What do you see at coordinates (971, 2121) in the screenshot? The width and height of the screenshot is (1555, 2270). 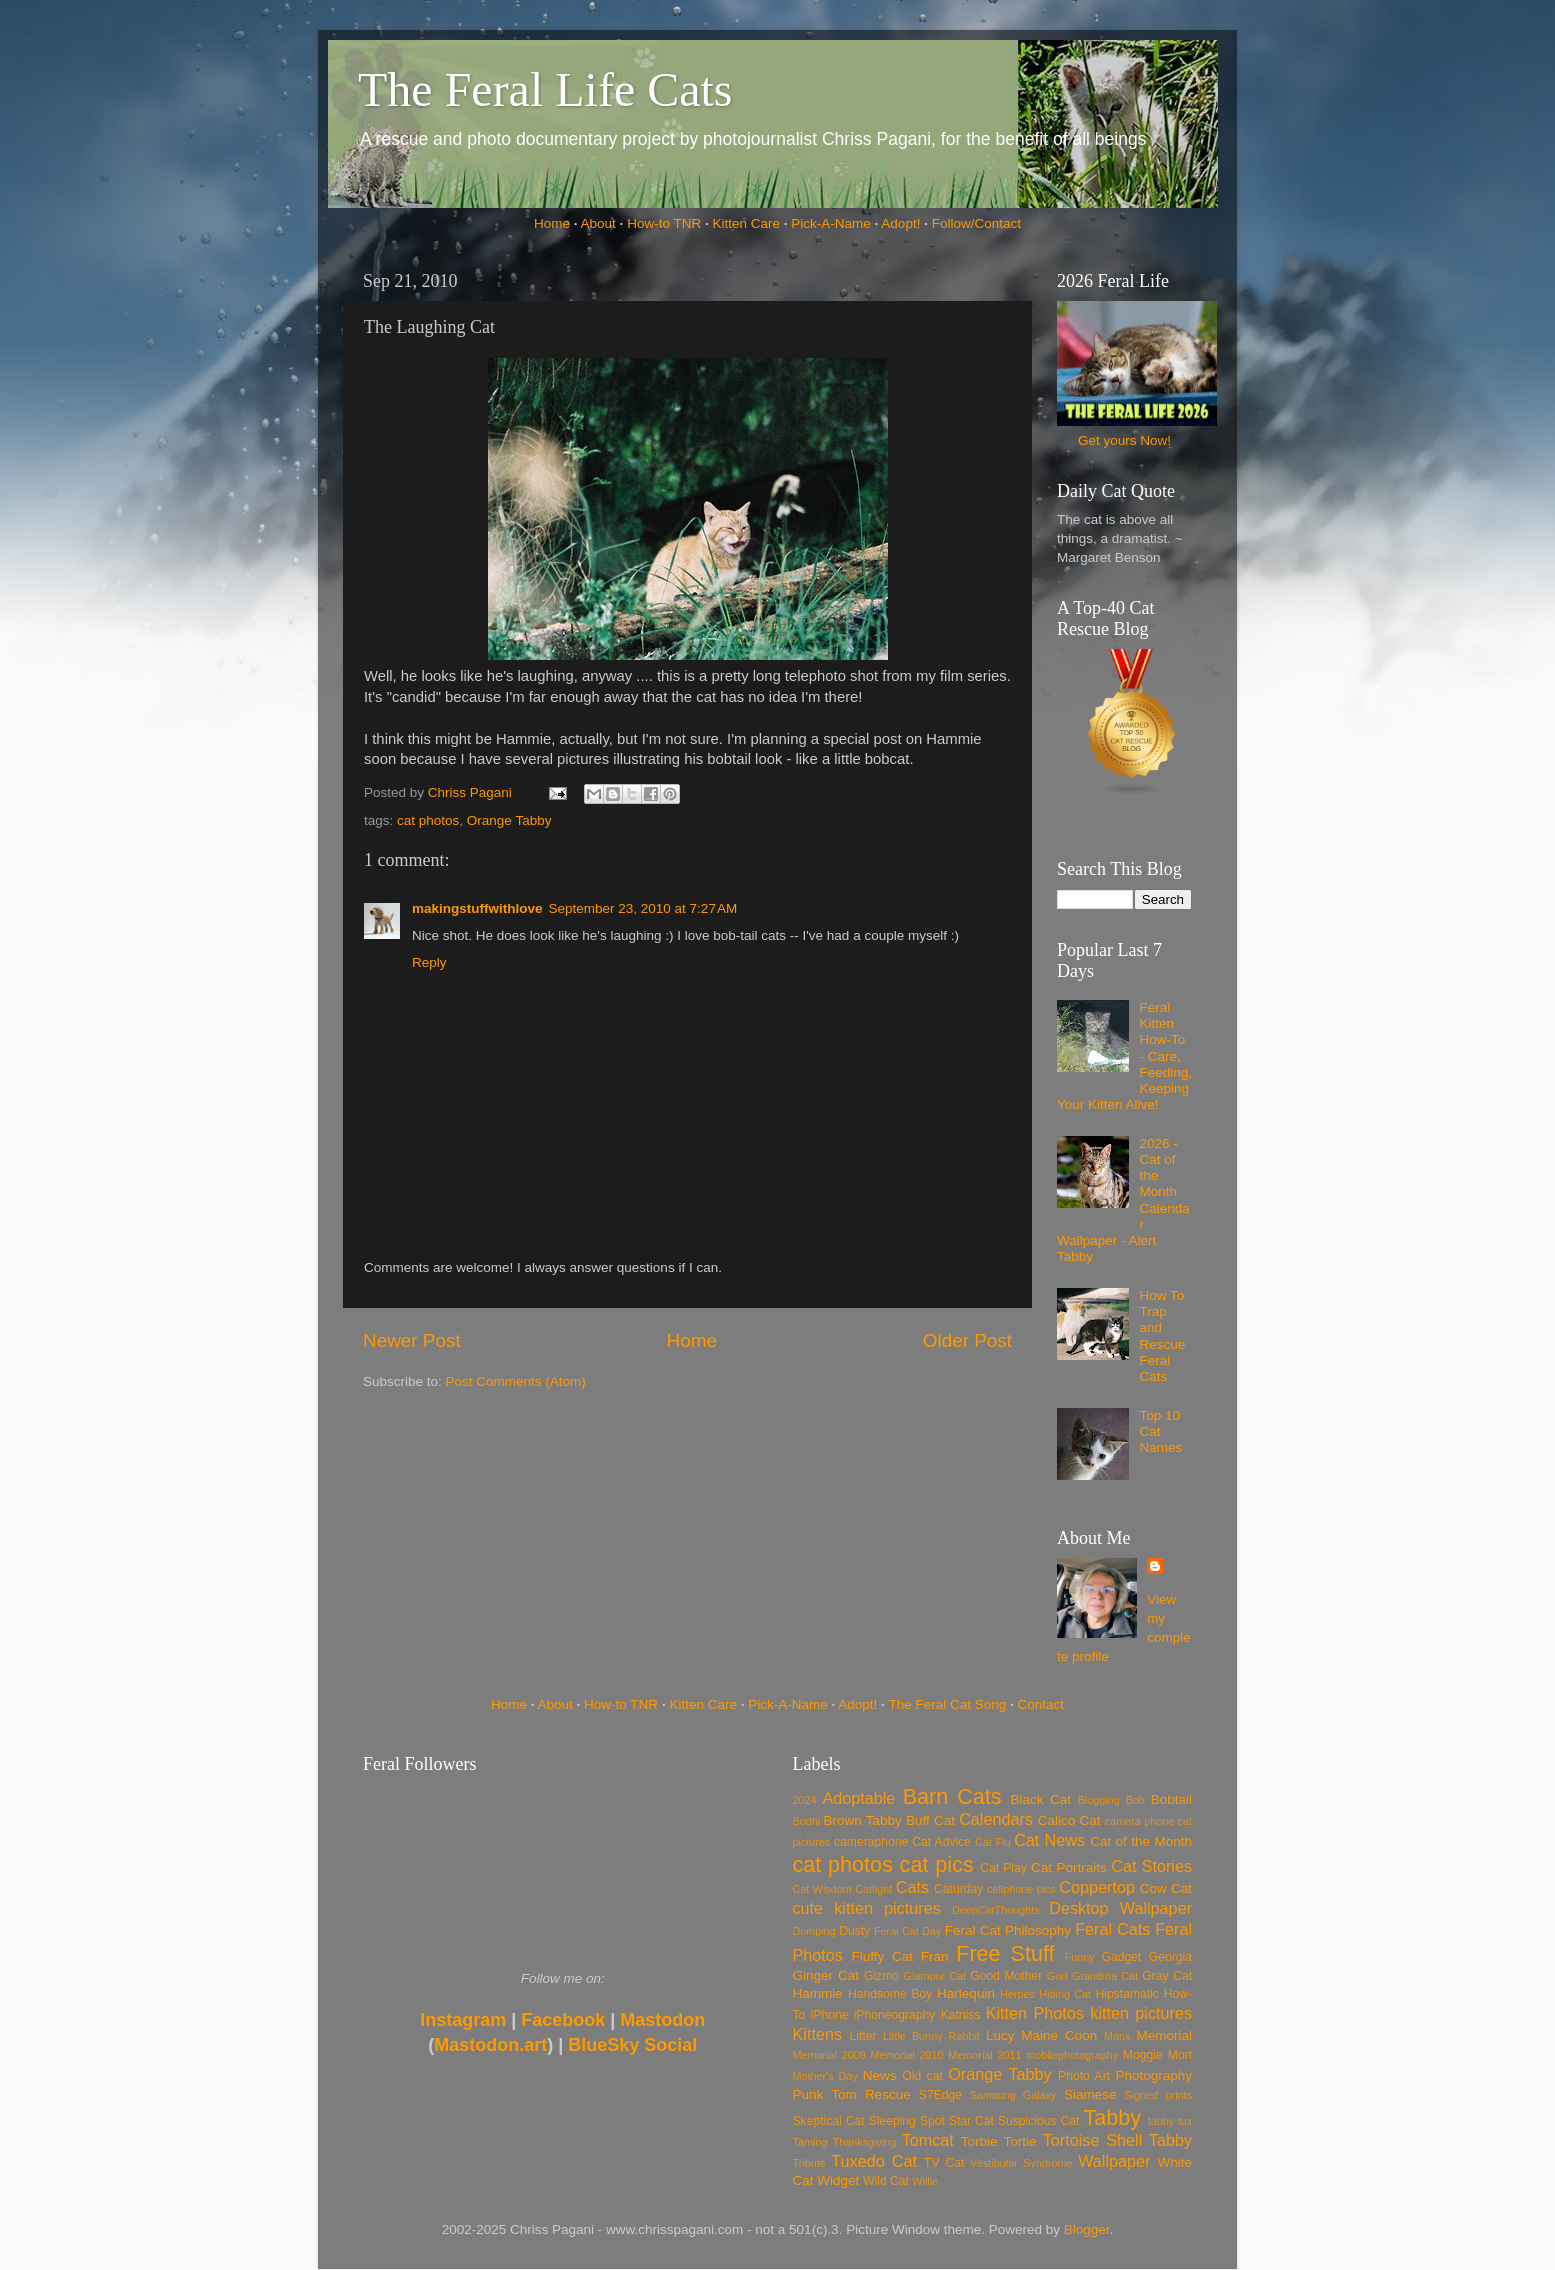 I see `Star Cat` at bounding box center [971, 2121].